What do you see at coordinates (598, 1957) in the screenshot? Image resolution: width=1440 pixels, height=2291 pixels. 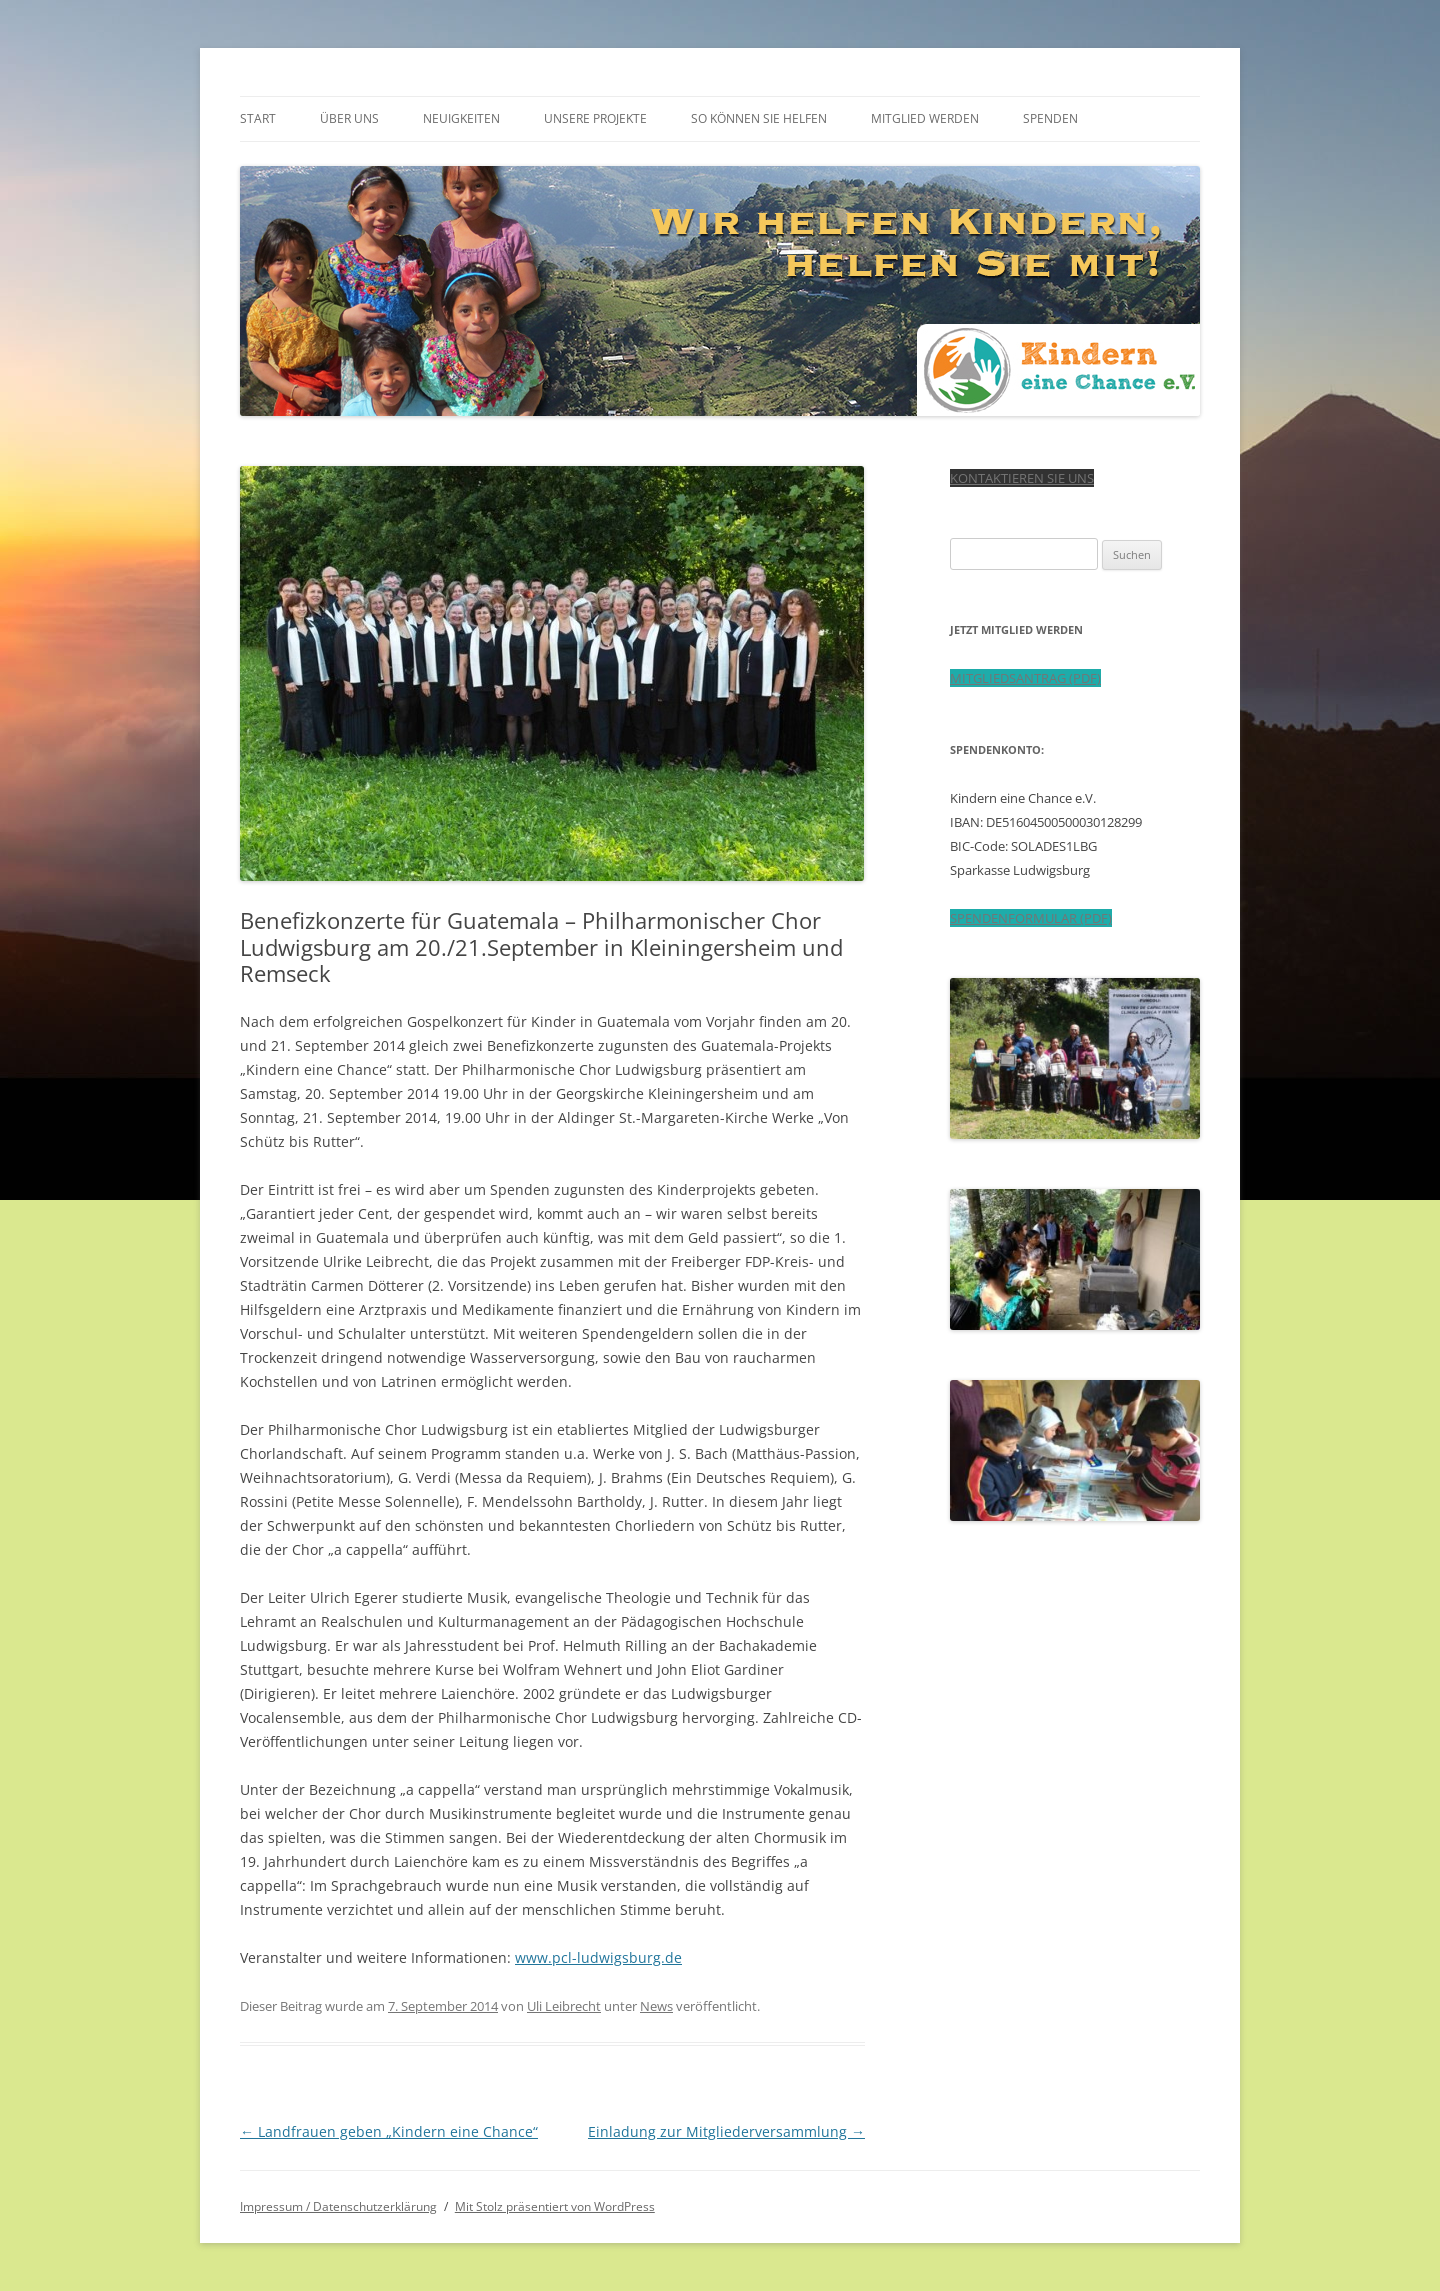 I see `www.pcl-ludwigsburg.de` at bounding box center [598, 1957].